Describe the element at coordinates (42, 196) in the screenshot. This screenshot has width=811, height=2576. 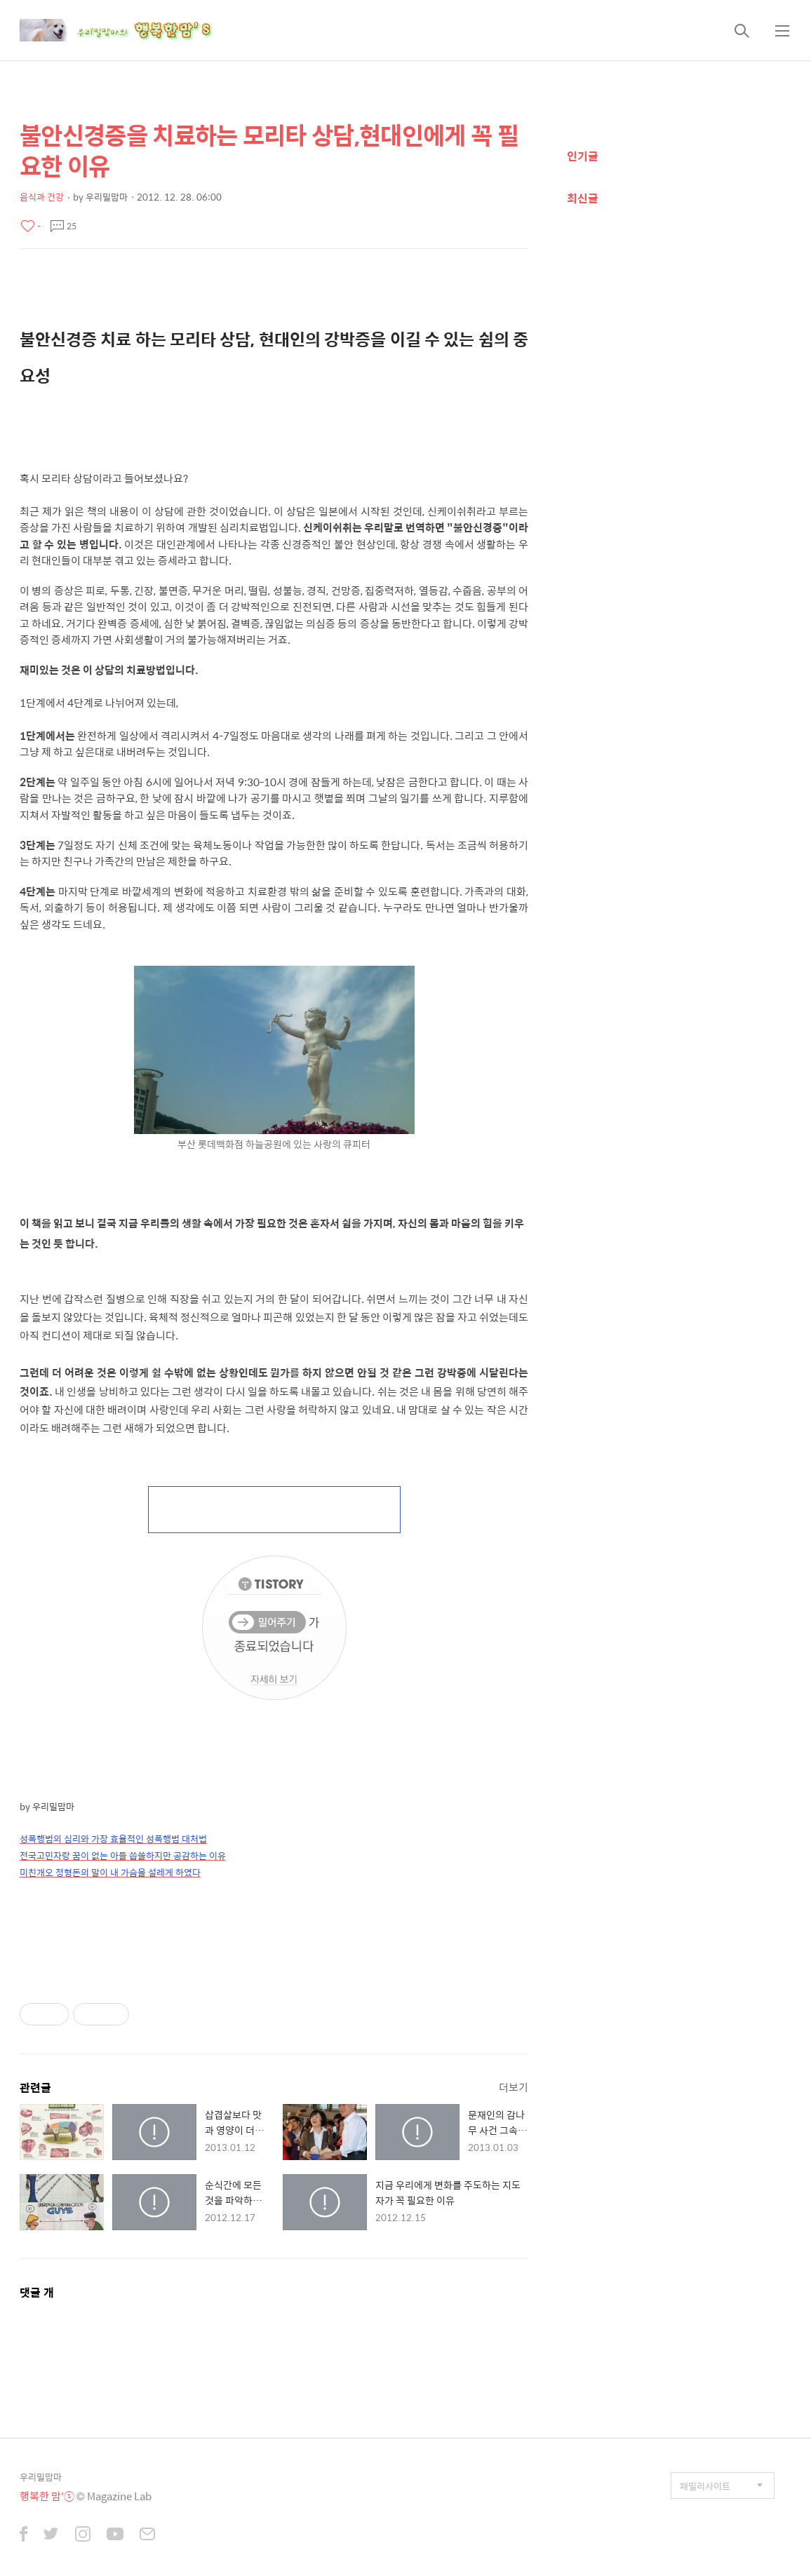
I see `음식과 건강` at that location.